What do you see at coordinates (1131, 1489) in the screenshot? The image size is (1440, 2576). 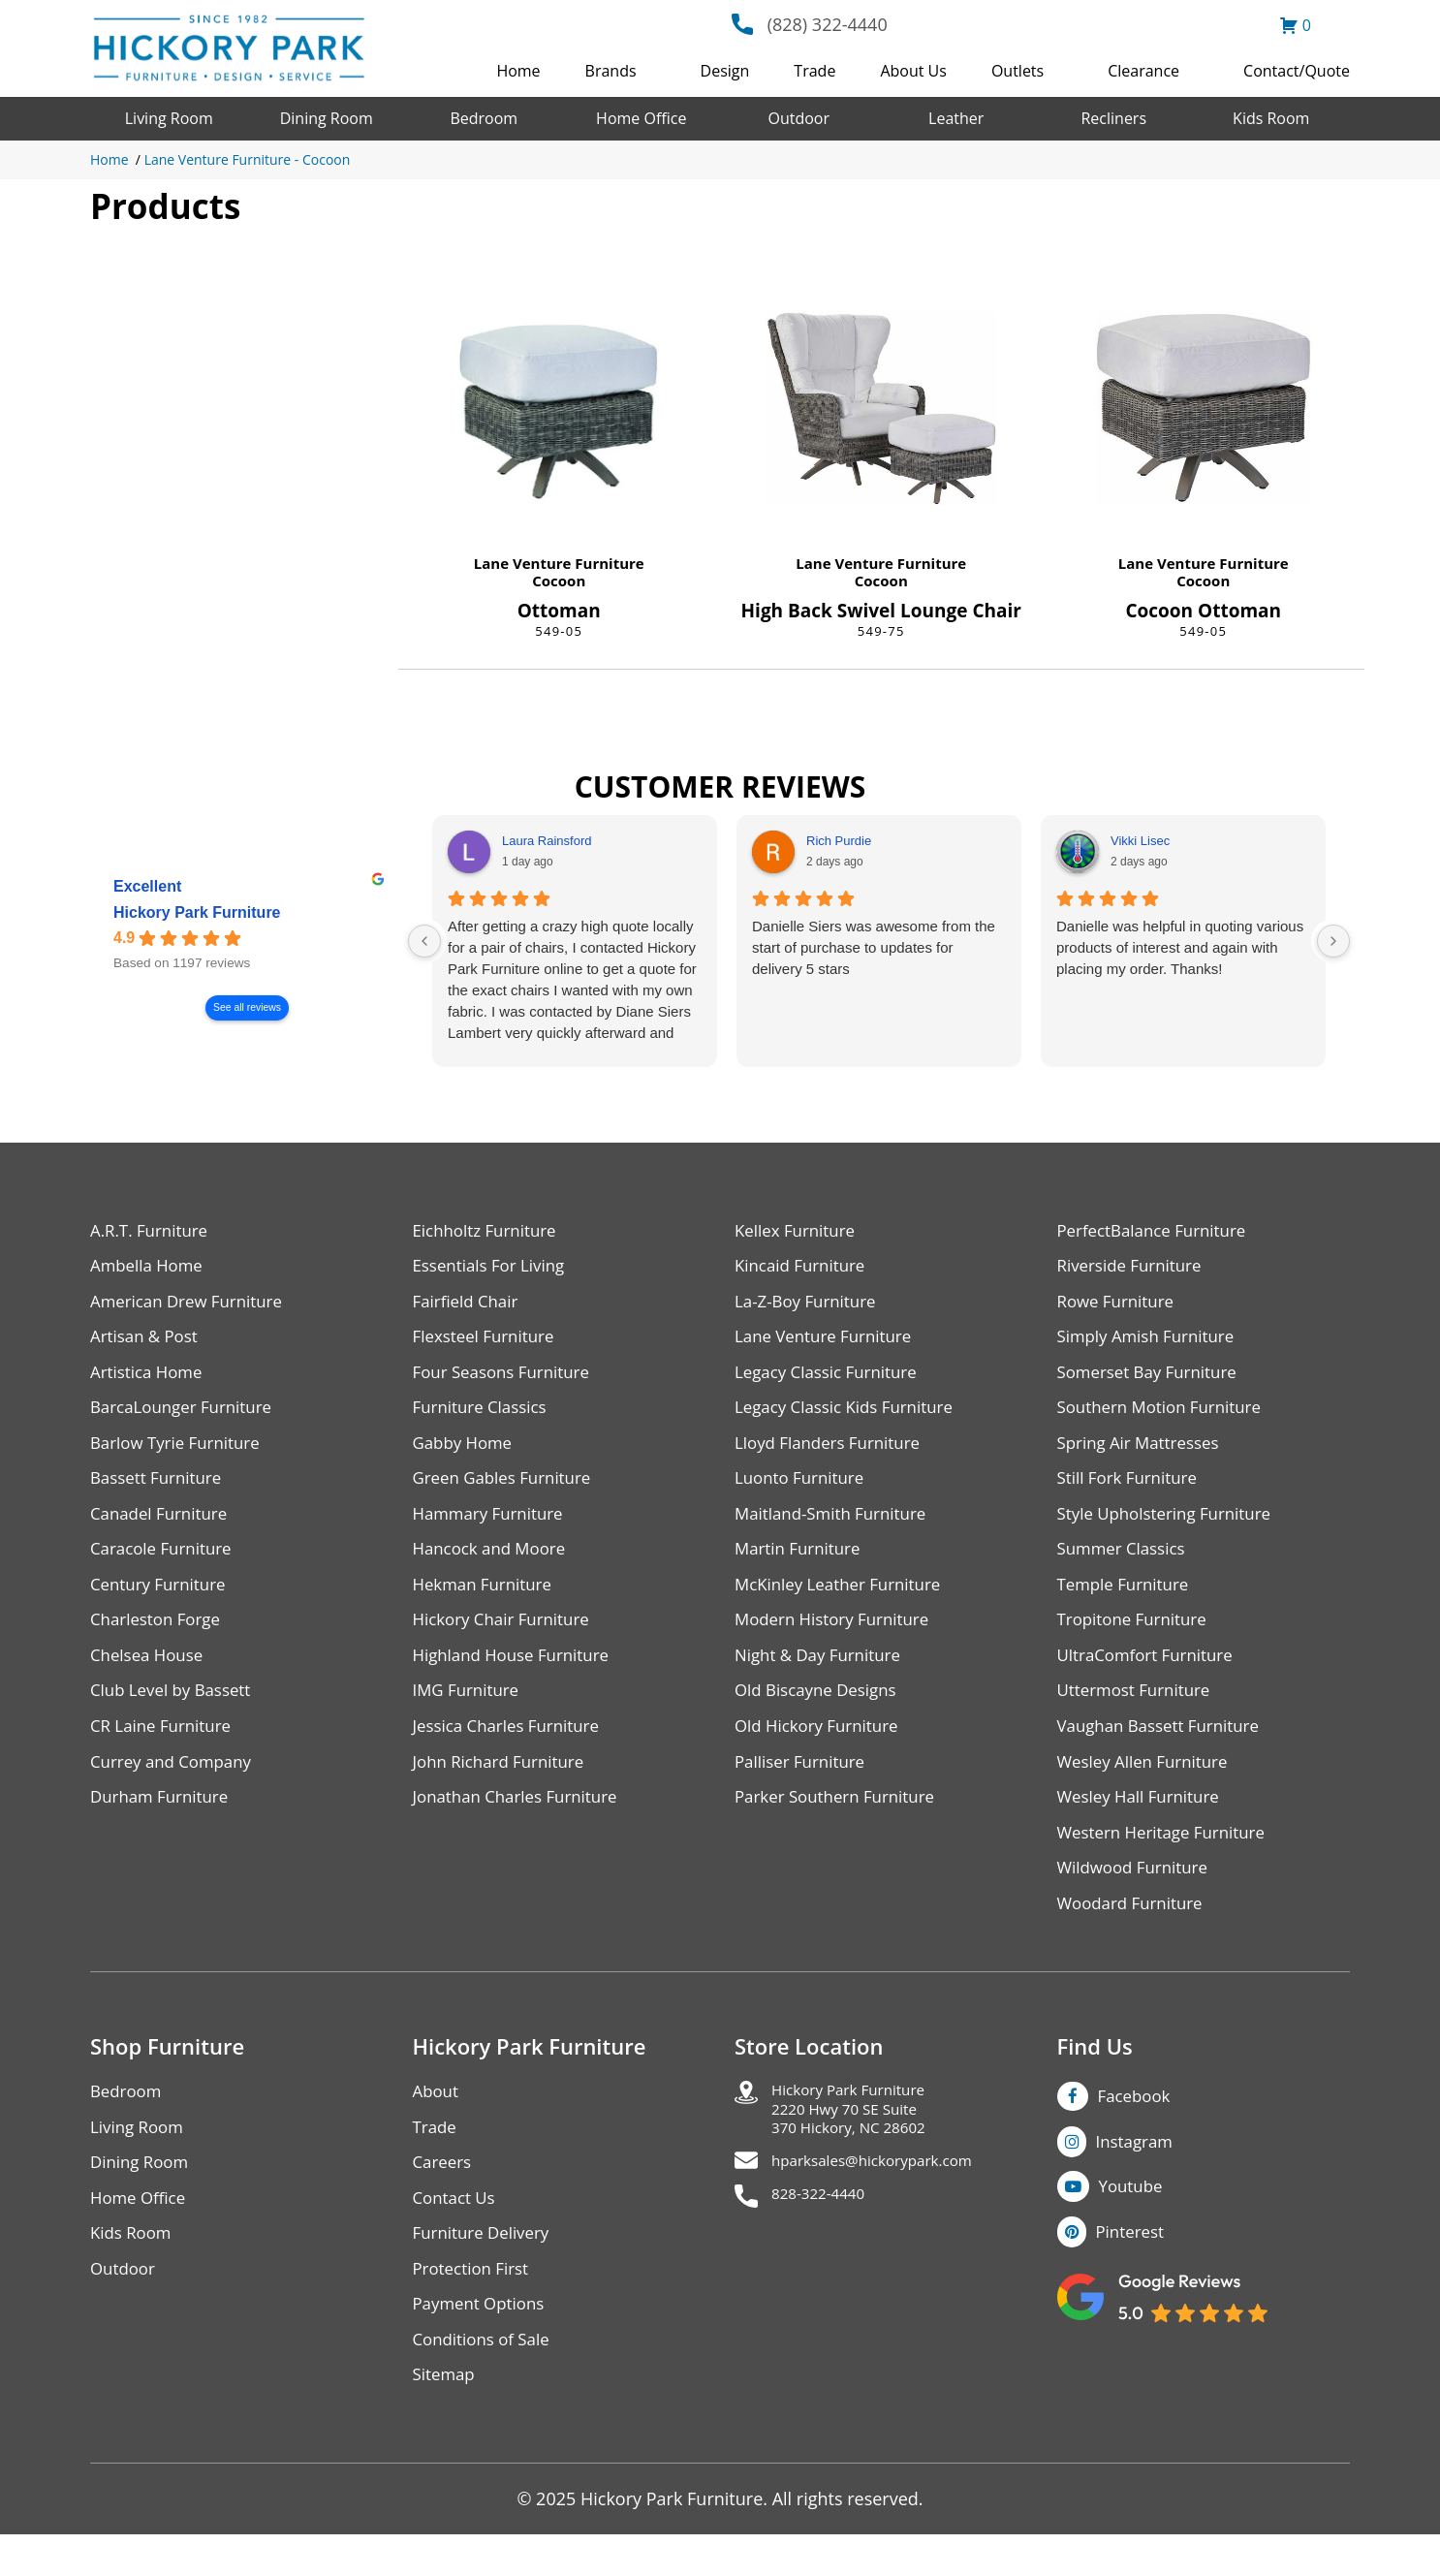 I see `Still Fork Furniture` at bounding box center [1131, 1489].